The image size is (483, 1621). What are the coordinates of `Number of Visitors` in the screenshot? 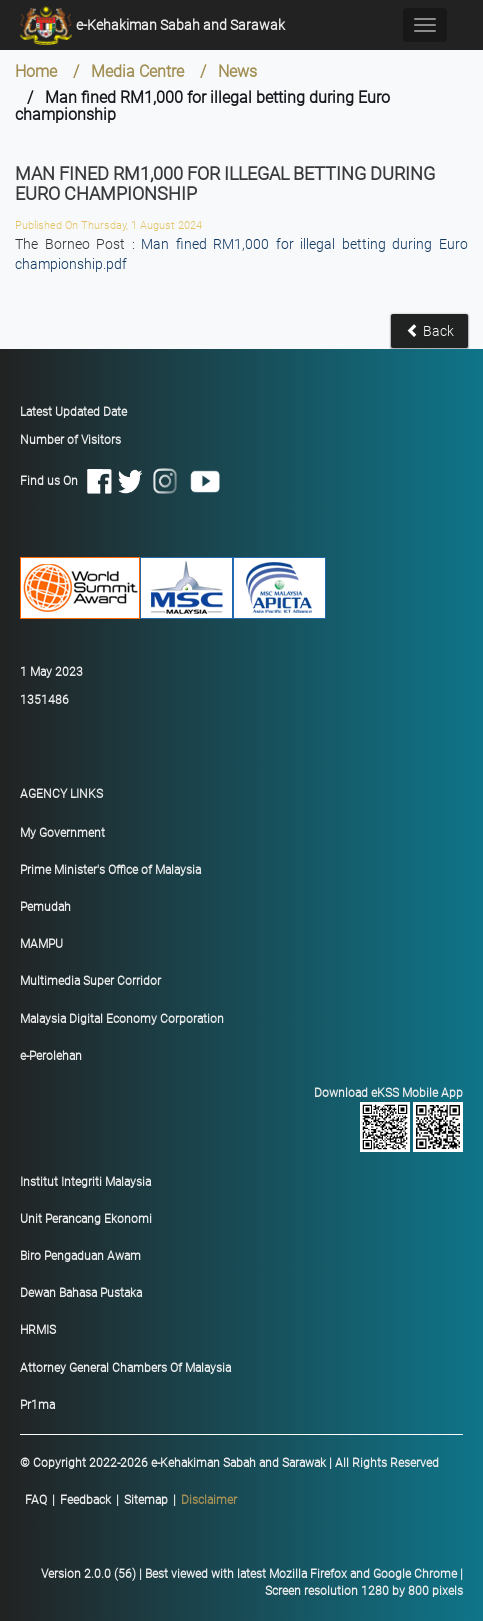 It's located at (70, 440).